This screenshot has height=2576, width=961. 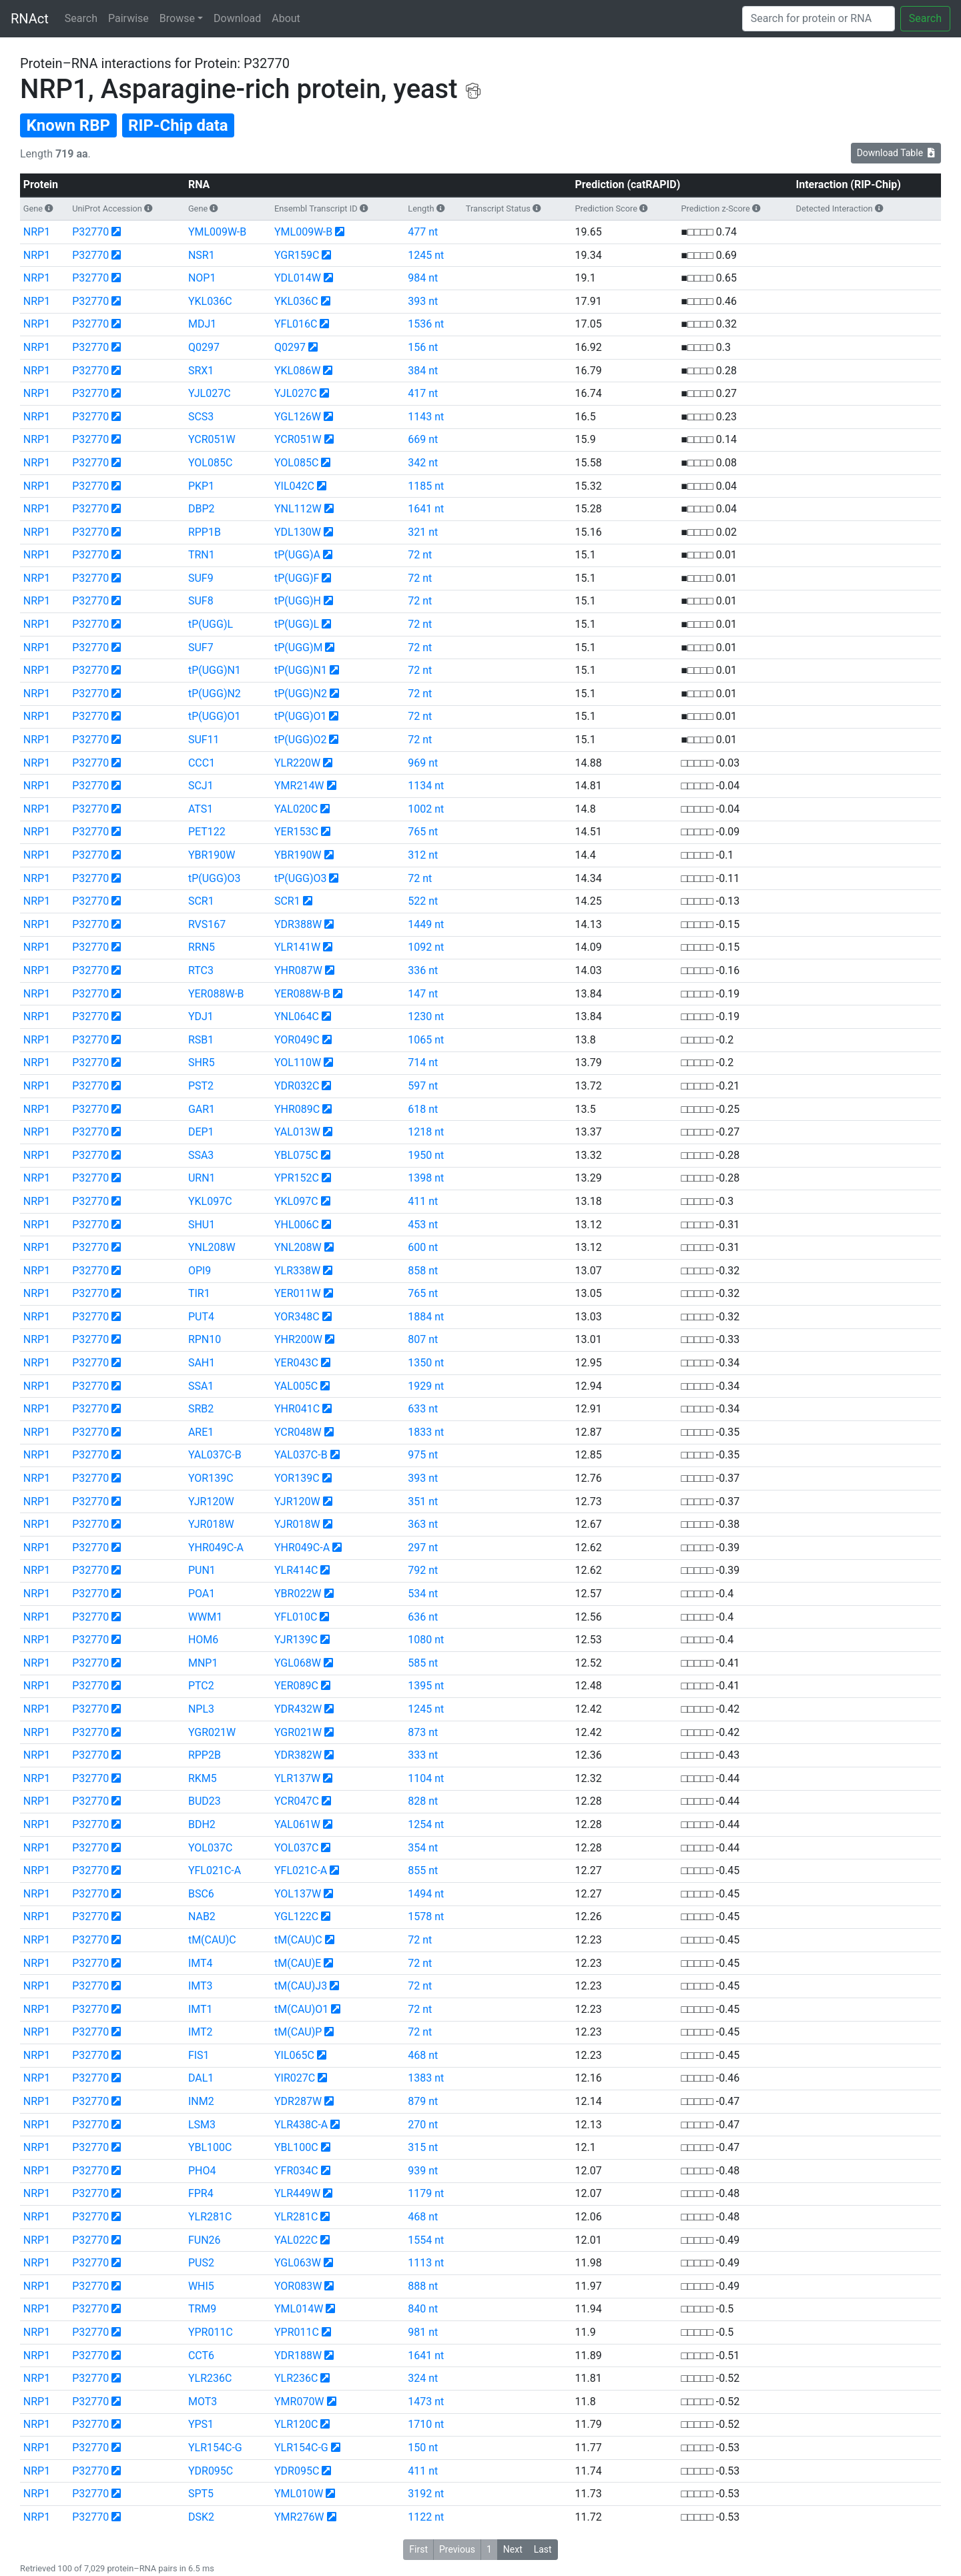 What do you see at coordinates (214, 878) in the screenshot?
I see `tP(UGG)O3` at bounding box center [214, 878].